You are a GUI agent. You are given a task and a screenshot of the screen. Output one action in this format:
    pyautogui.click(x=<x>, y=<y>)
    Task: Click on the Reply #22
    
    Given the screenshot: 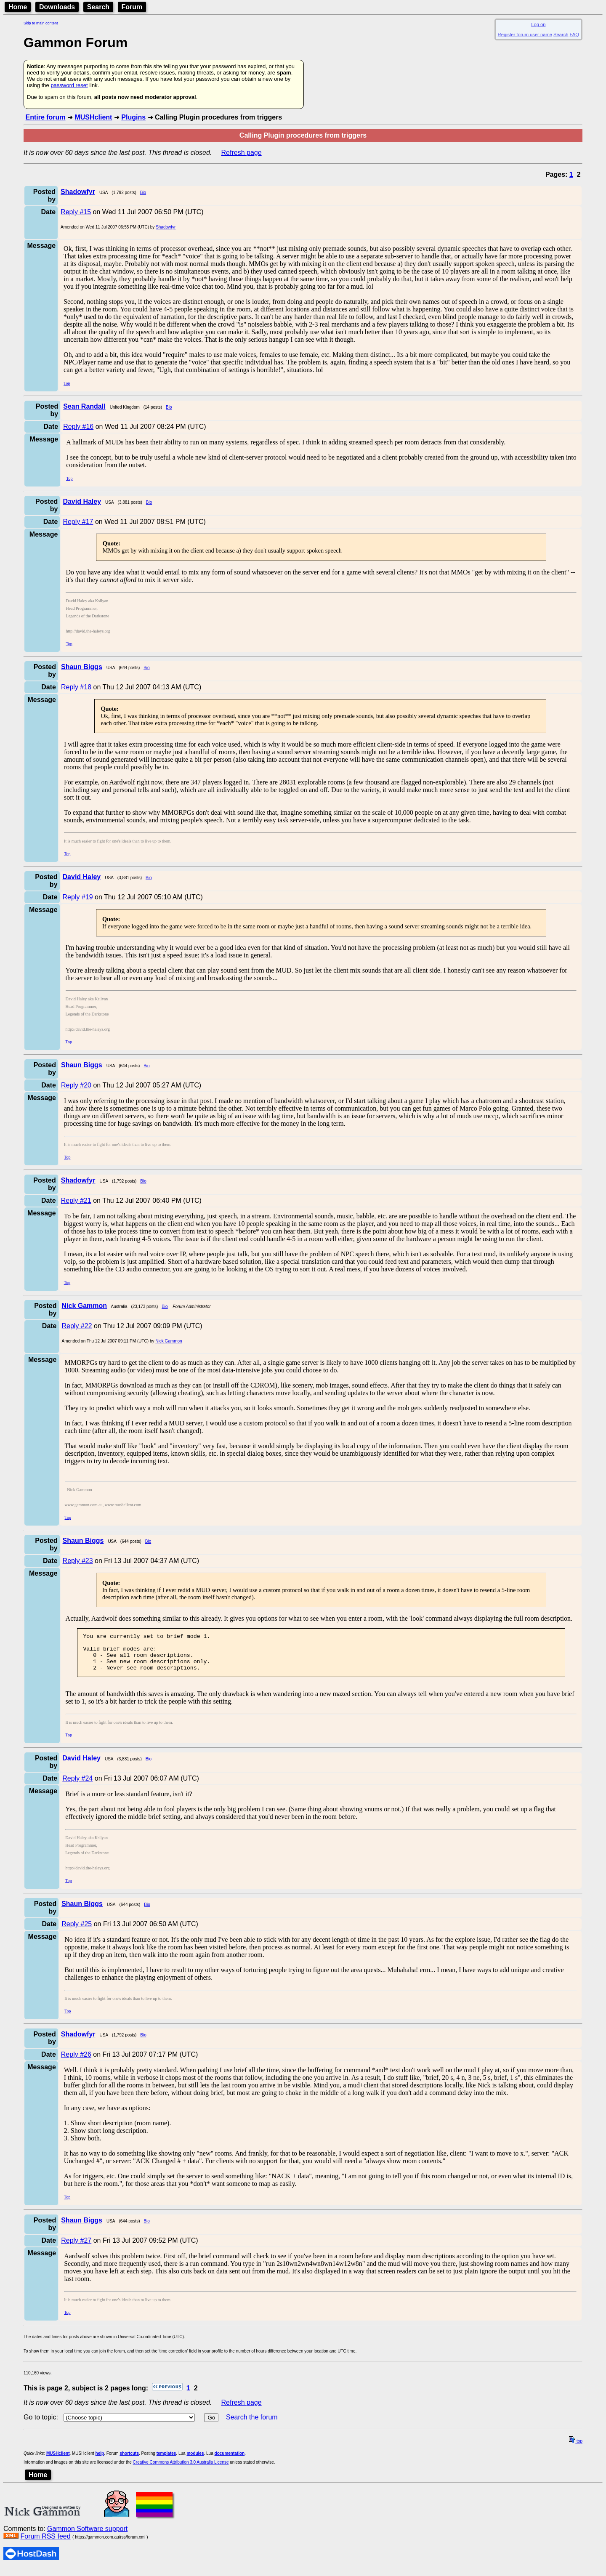 What is the action you would take?
    pyautogui.click(x=77, y=1325)
    